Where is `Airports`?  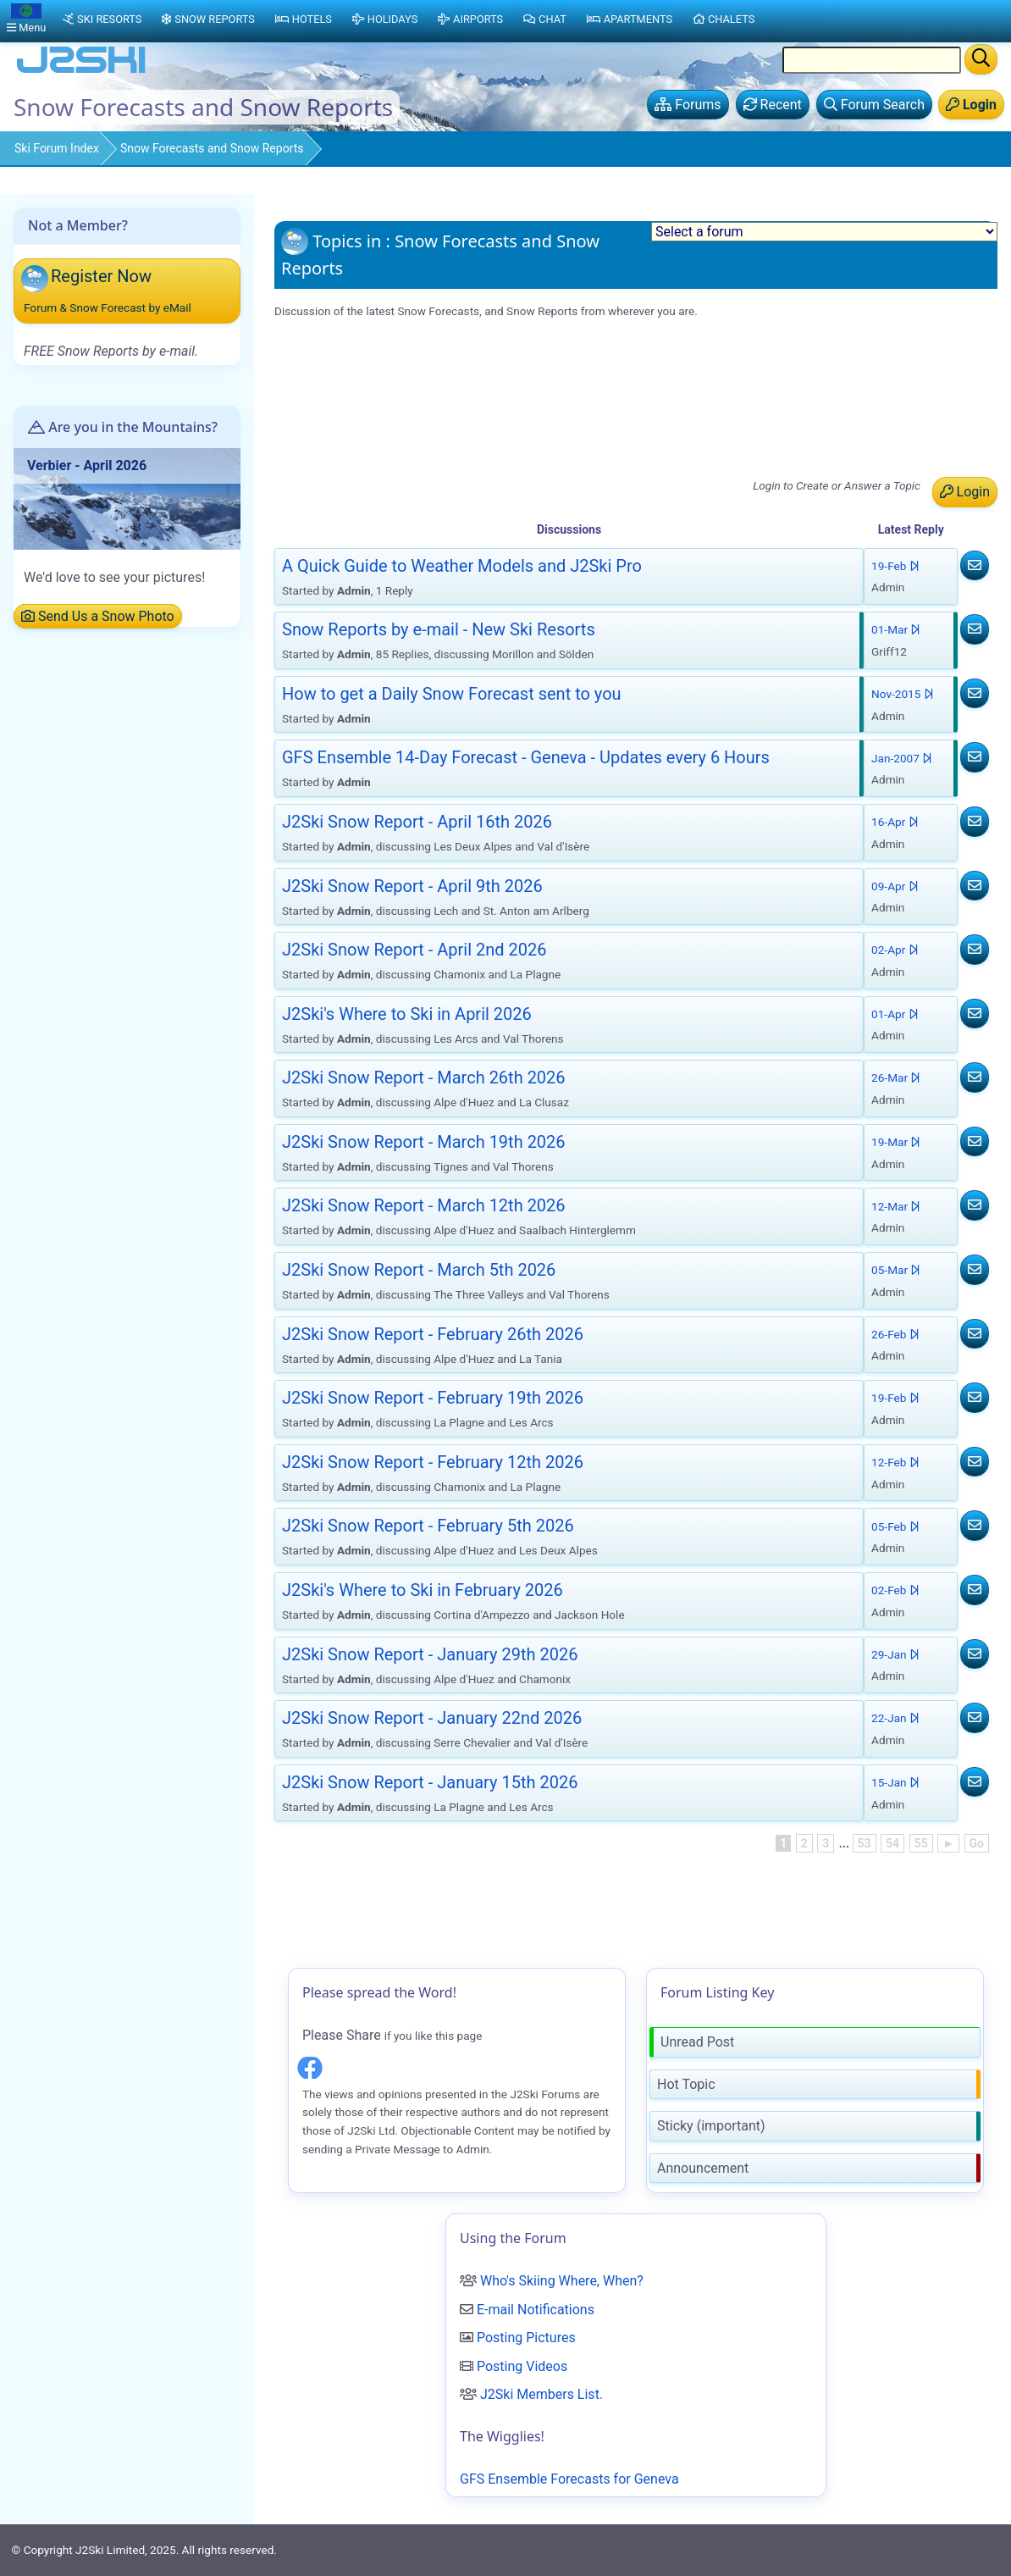 Airports is located at coordinates (470, 19).